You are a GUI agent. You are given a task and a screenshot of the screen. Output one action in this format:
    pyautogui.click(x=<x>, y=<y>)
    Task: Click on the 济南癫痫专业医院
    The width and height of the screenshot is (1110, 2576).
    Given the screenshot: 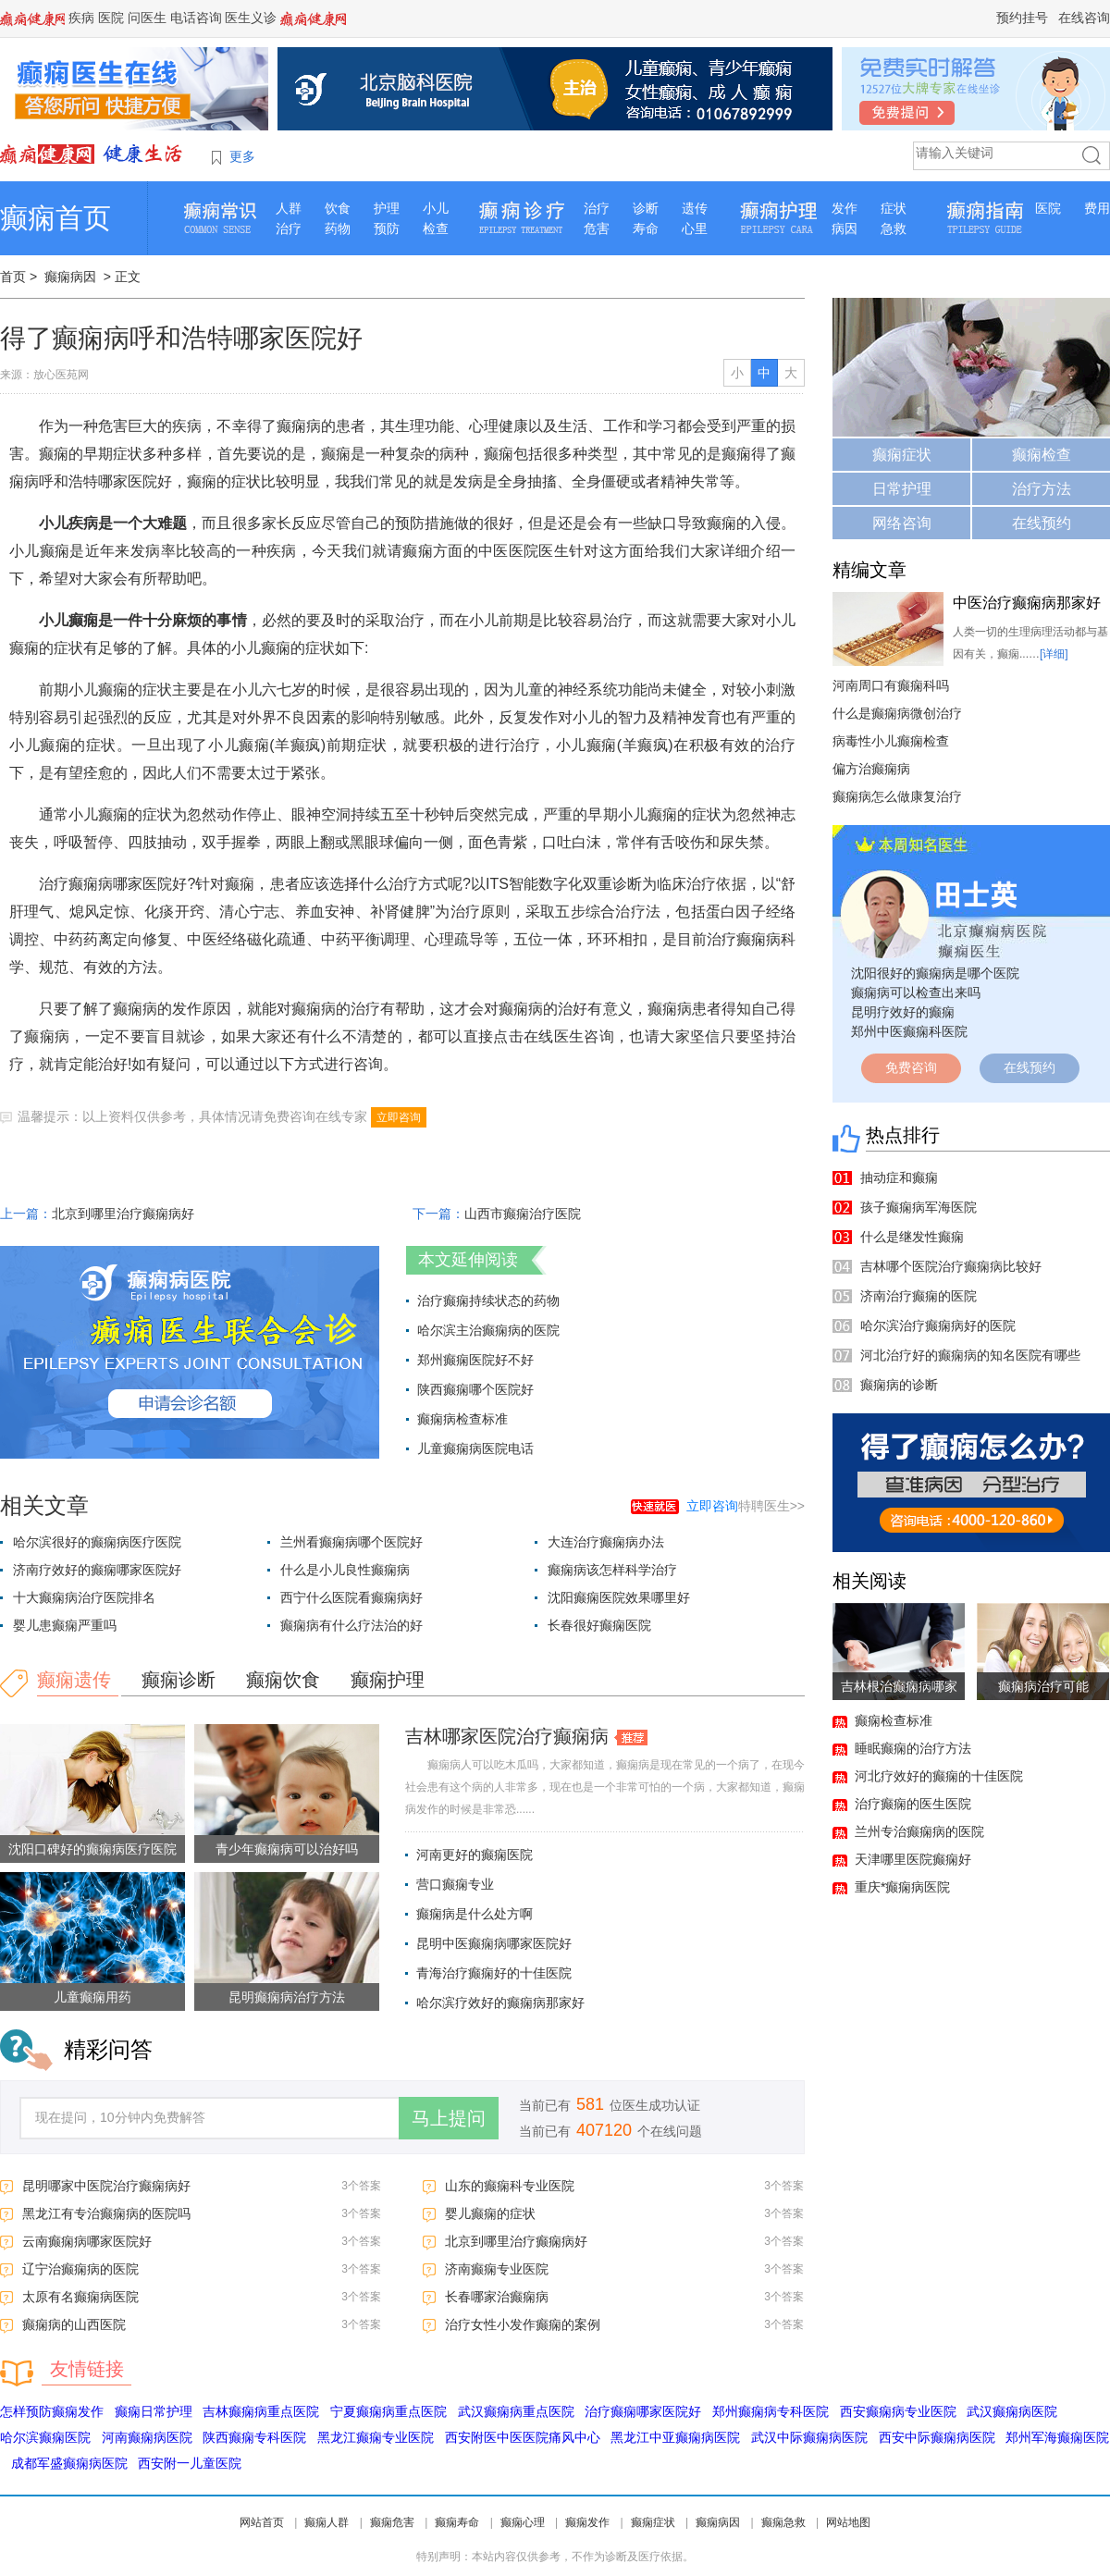 What is the action you would take?
    pyautogui.click(x=497, y=2269)
    